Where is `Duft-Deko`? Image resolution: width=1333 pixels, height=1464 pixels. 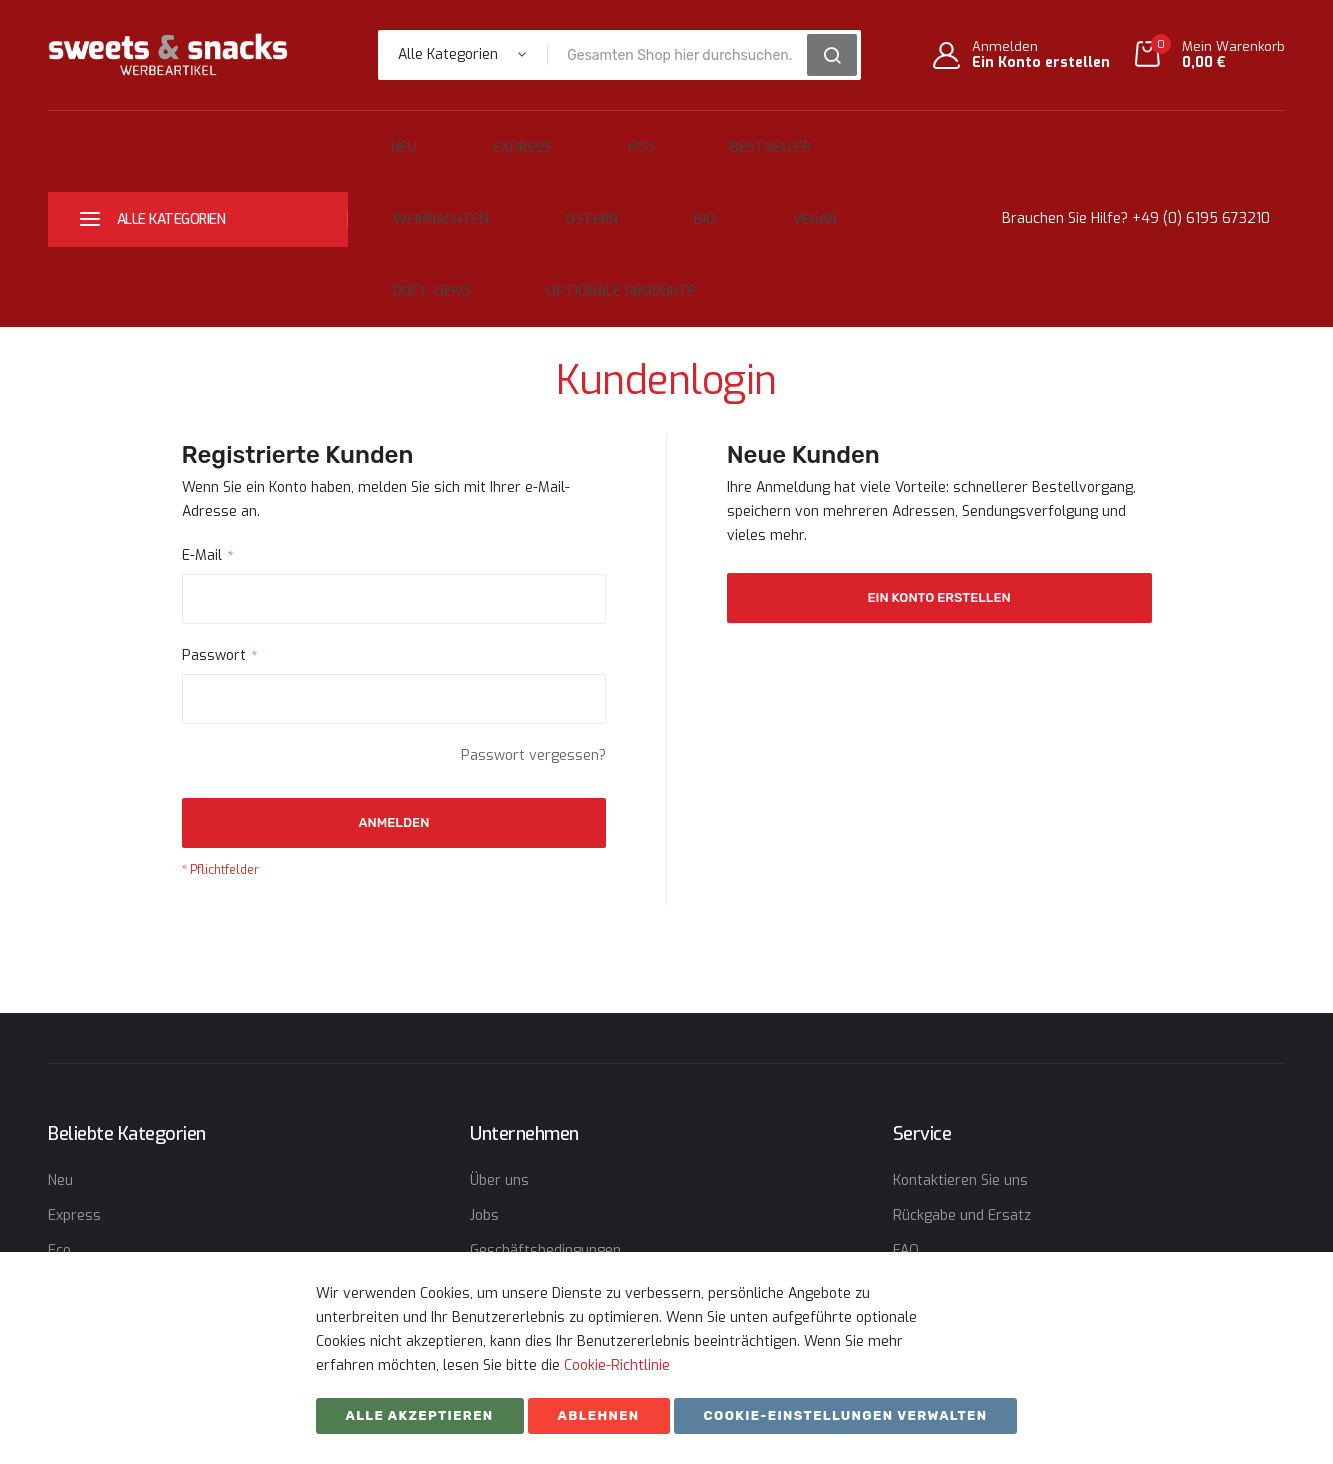
Duft-Deko is located at coordinates (676, 193).